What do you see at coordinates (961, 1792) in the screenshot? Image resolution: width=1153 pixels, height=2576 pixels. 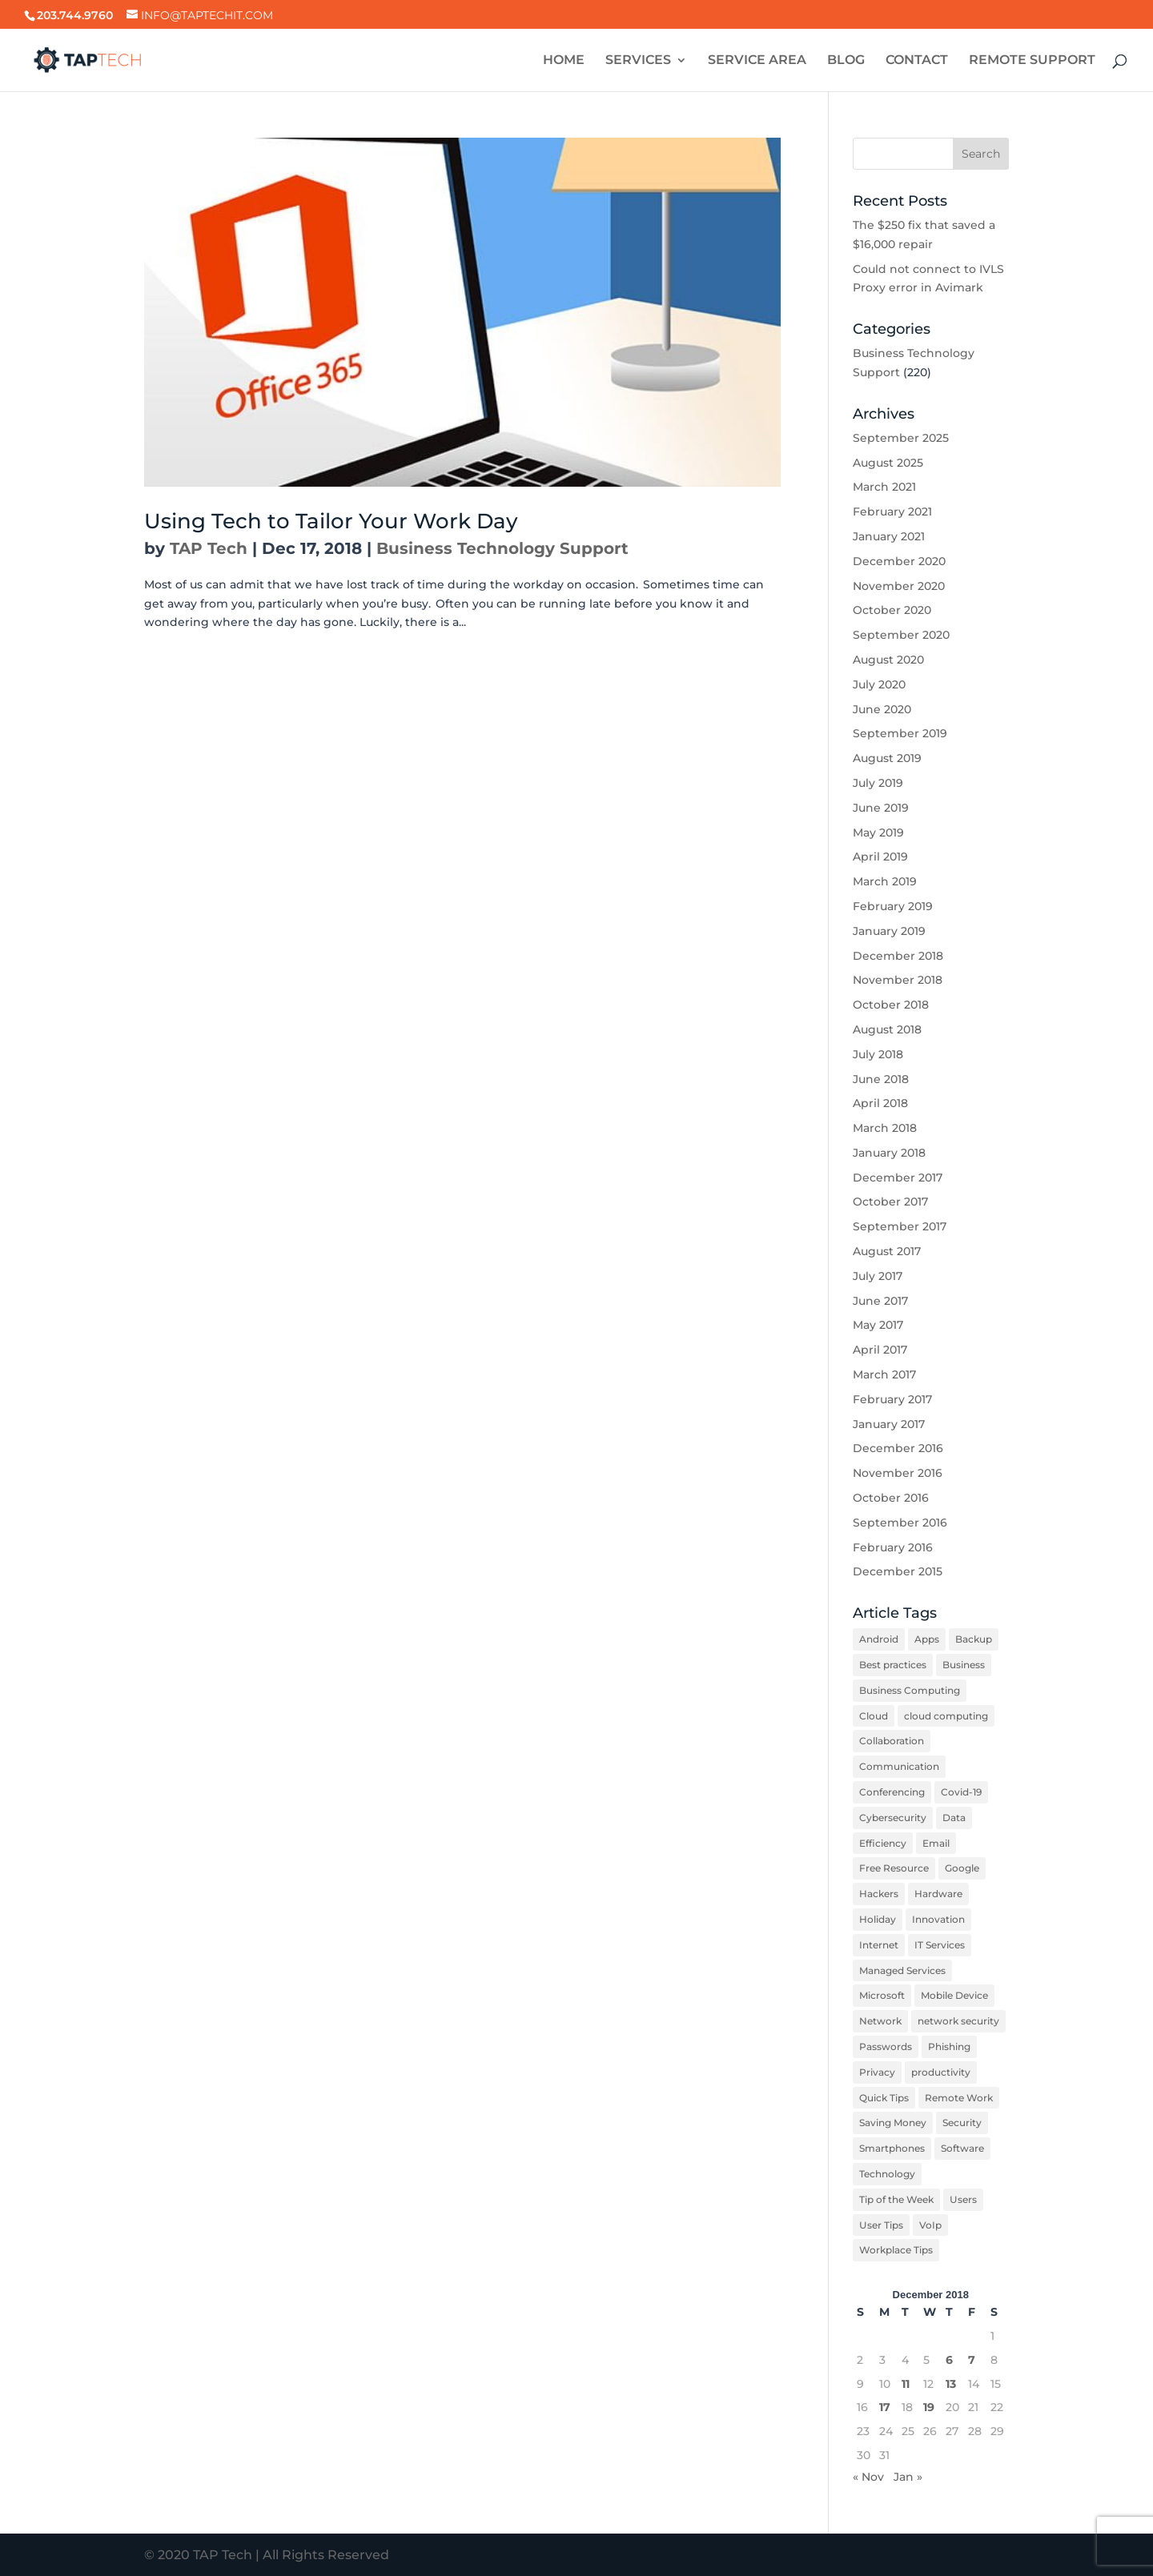 I see `Covid-19 [Covid-19 (7 items)]` at bounding box center [961, 1792].